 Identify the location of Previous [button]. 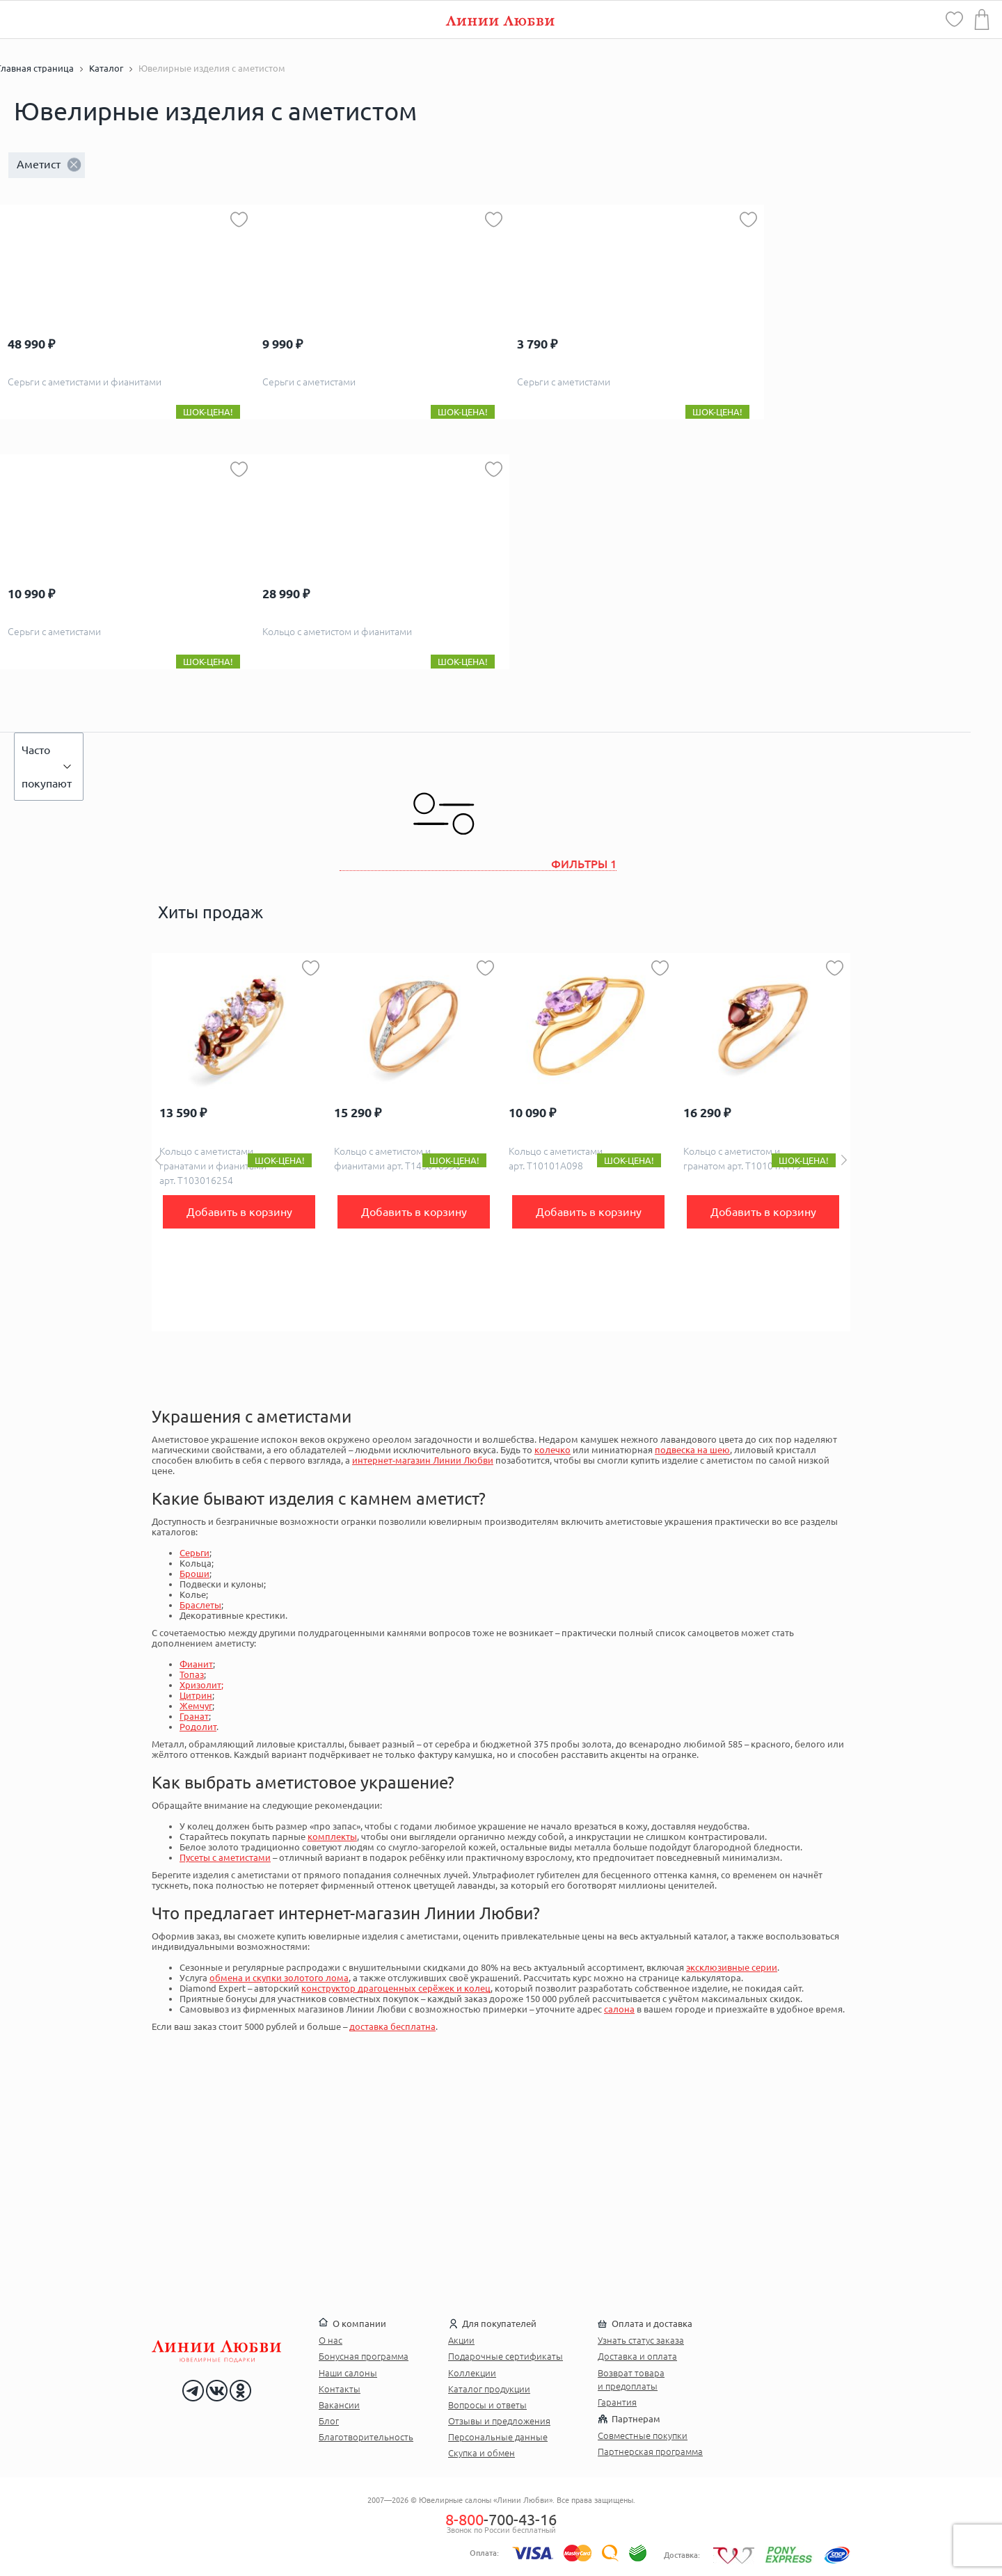
(158, 1160).